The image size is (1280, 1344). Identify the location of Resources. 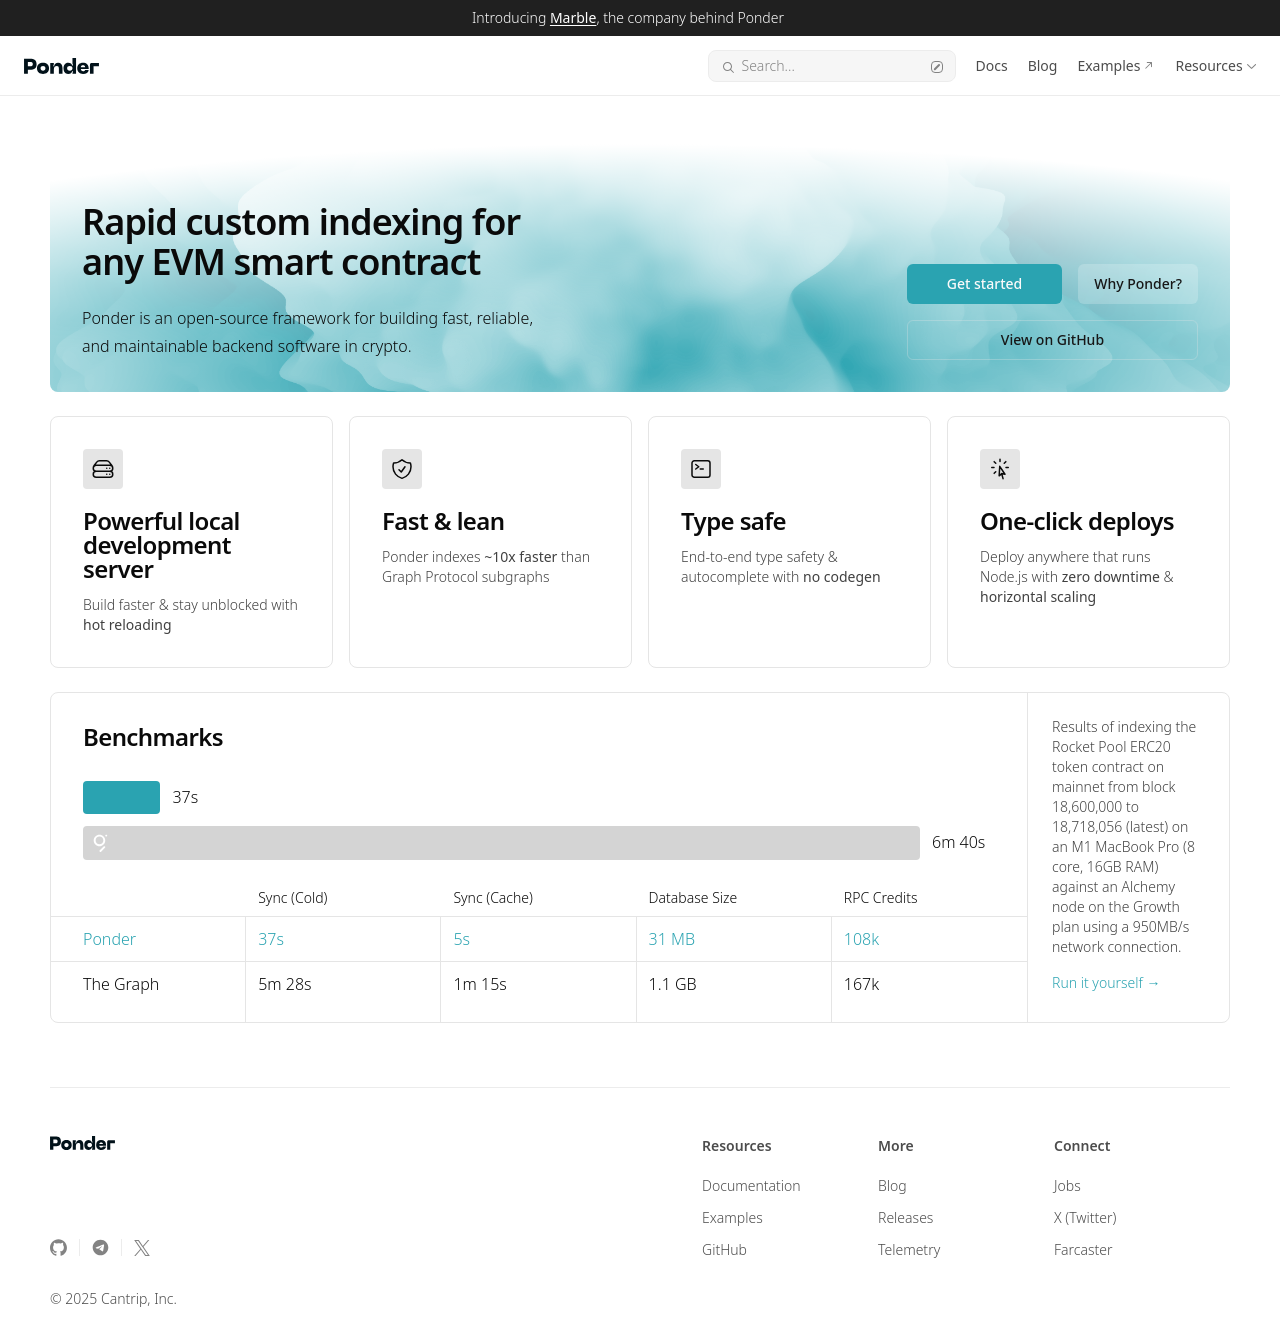
(1208, 65).